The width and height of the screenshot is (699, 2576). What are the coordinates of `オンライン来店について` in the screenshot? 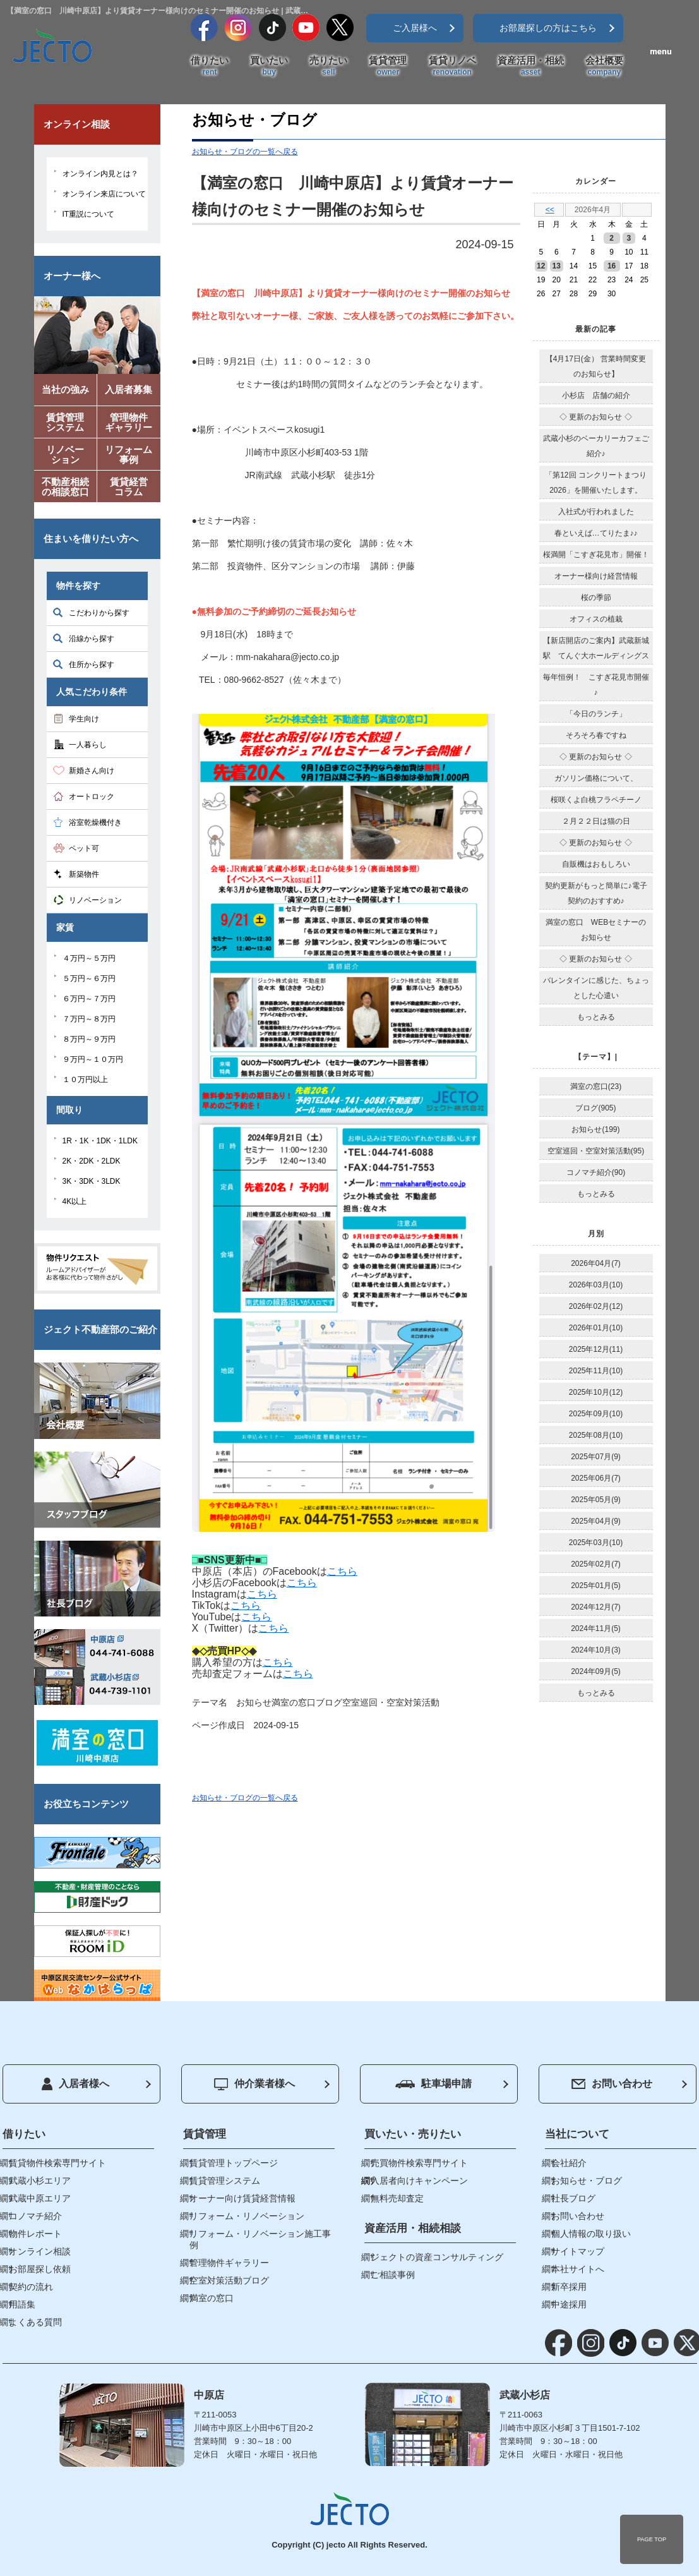 It's located at (104, 194).